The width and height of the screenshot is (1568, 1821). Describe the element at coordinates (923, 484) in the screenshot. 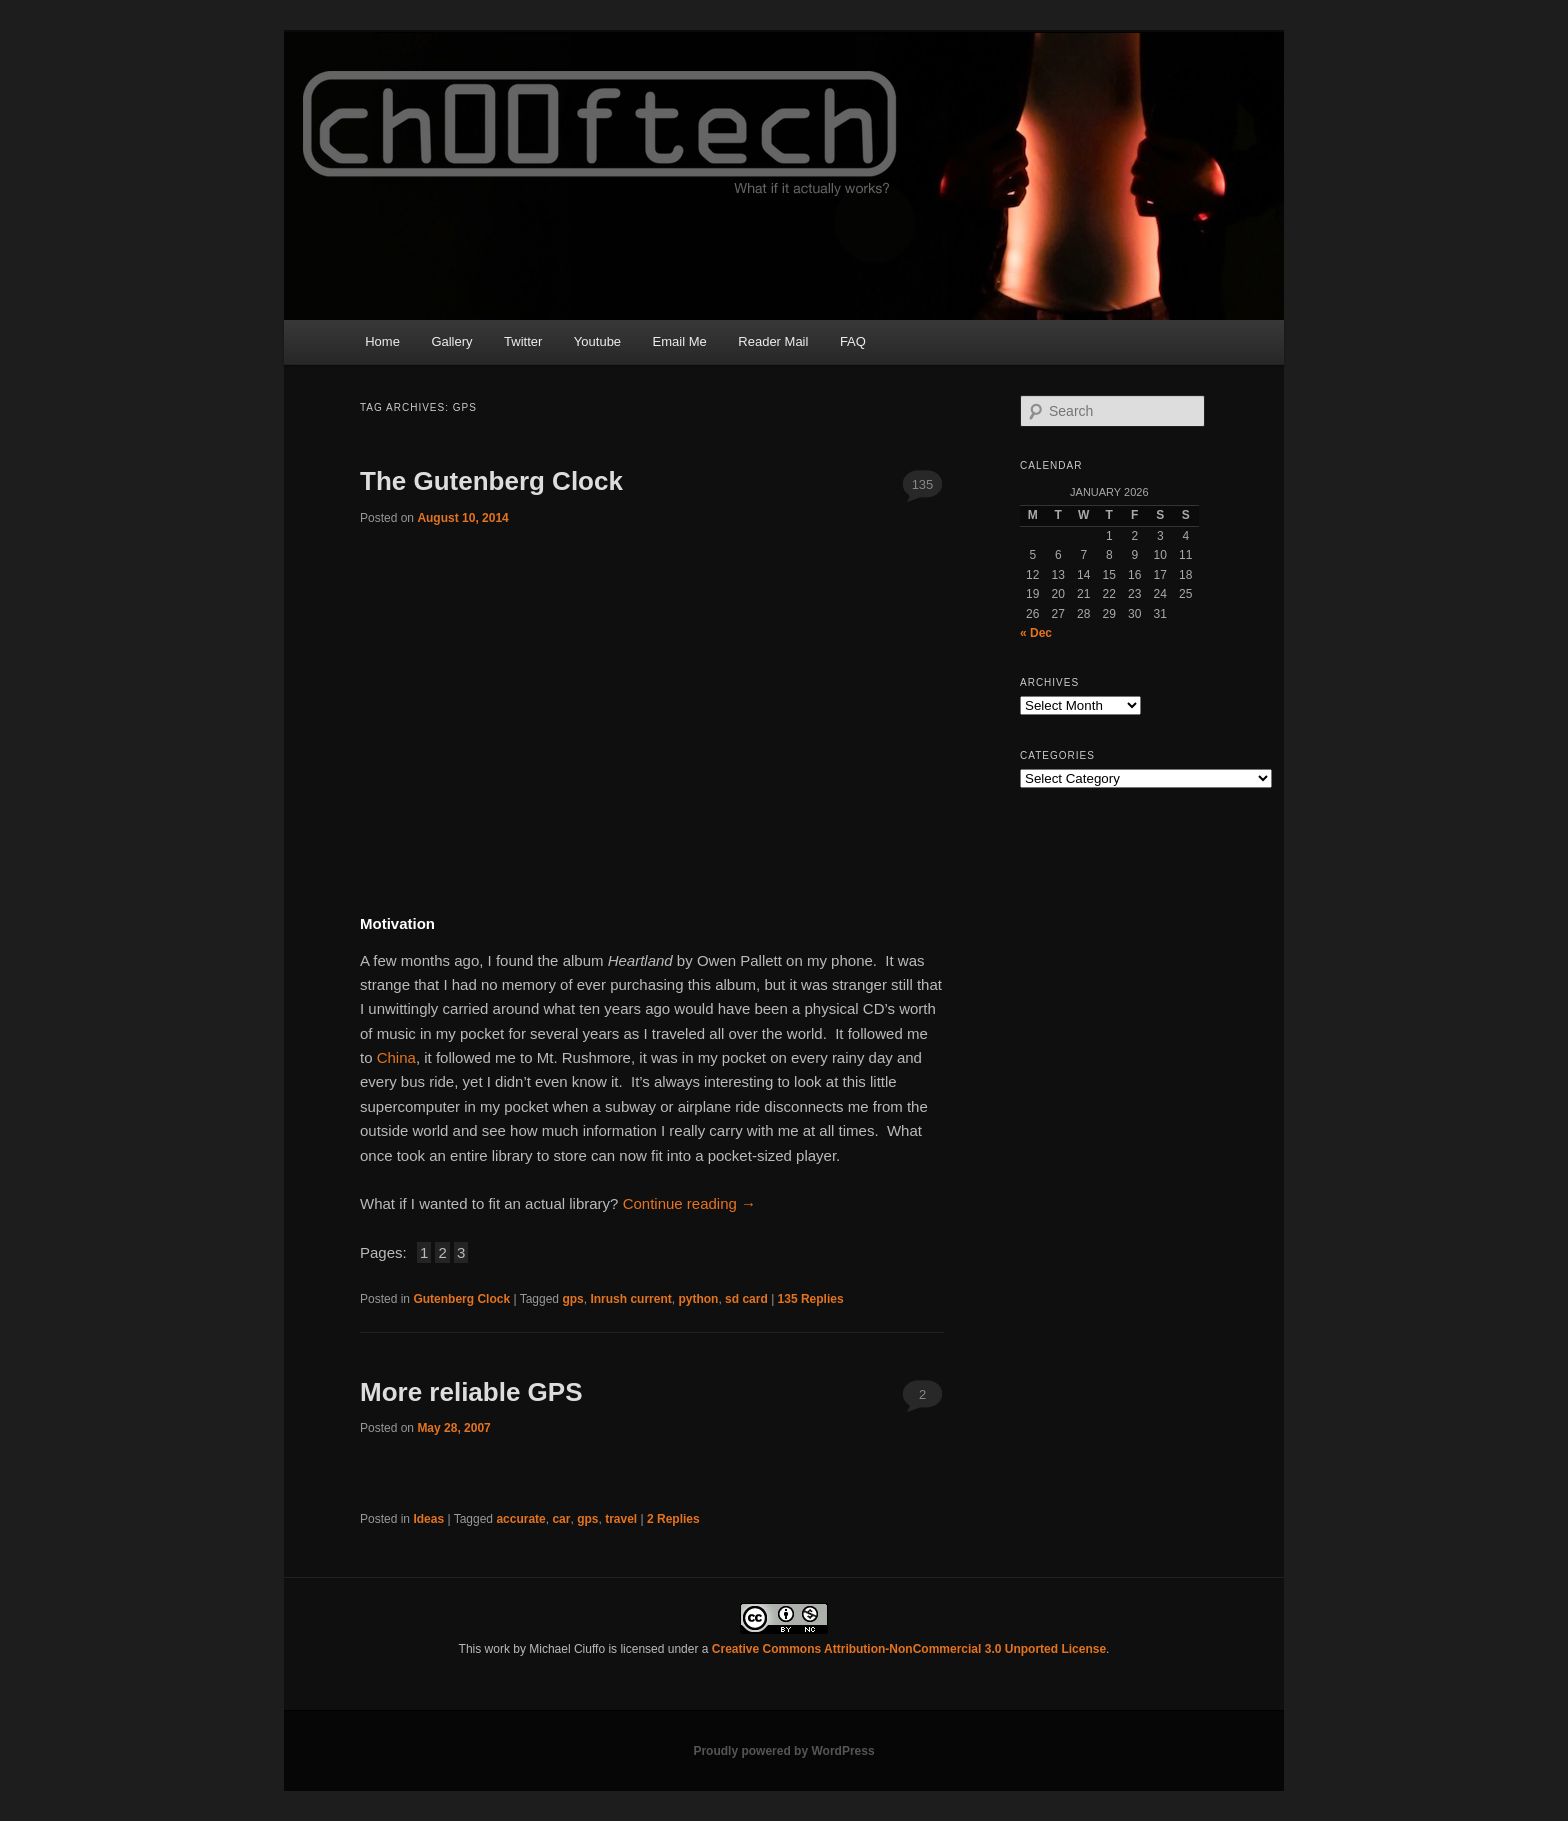

I see `135` at that location.